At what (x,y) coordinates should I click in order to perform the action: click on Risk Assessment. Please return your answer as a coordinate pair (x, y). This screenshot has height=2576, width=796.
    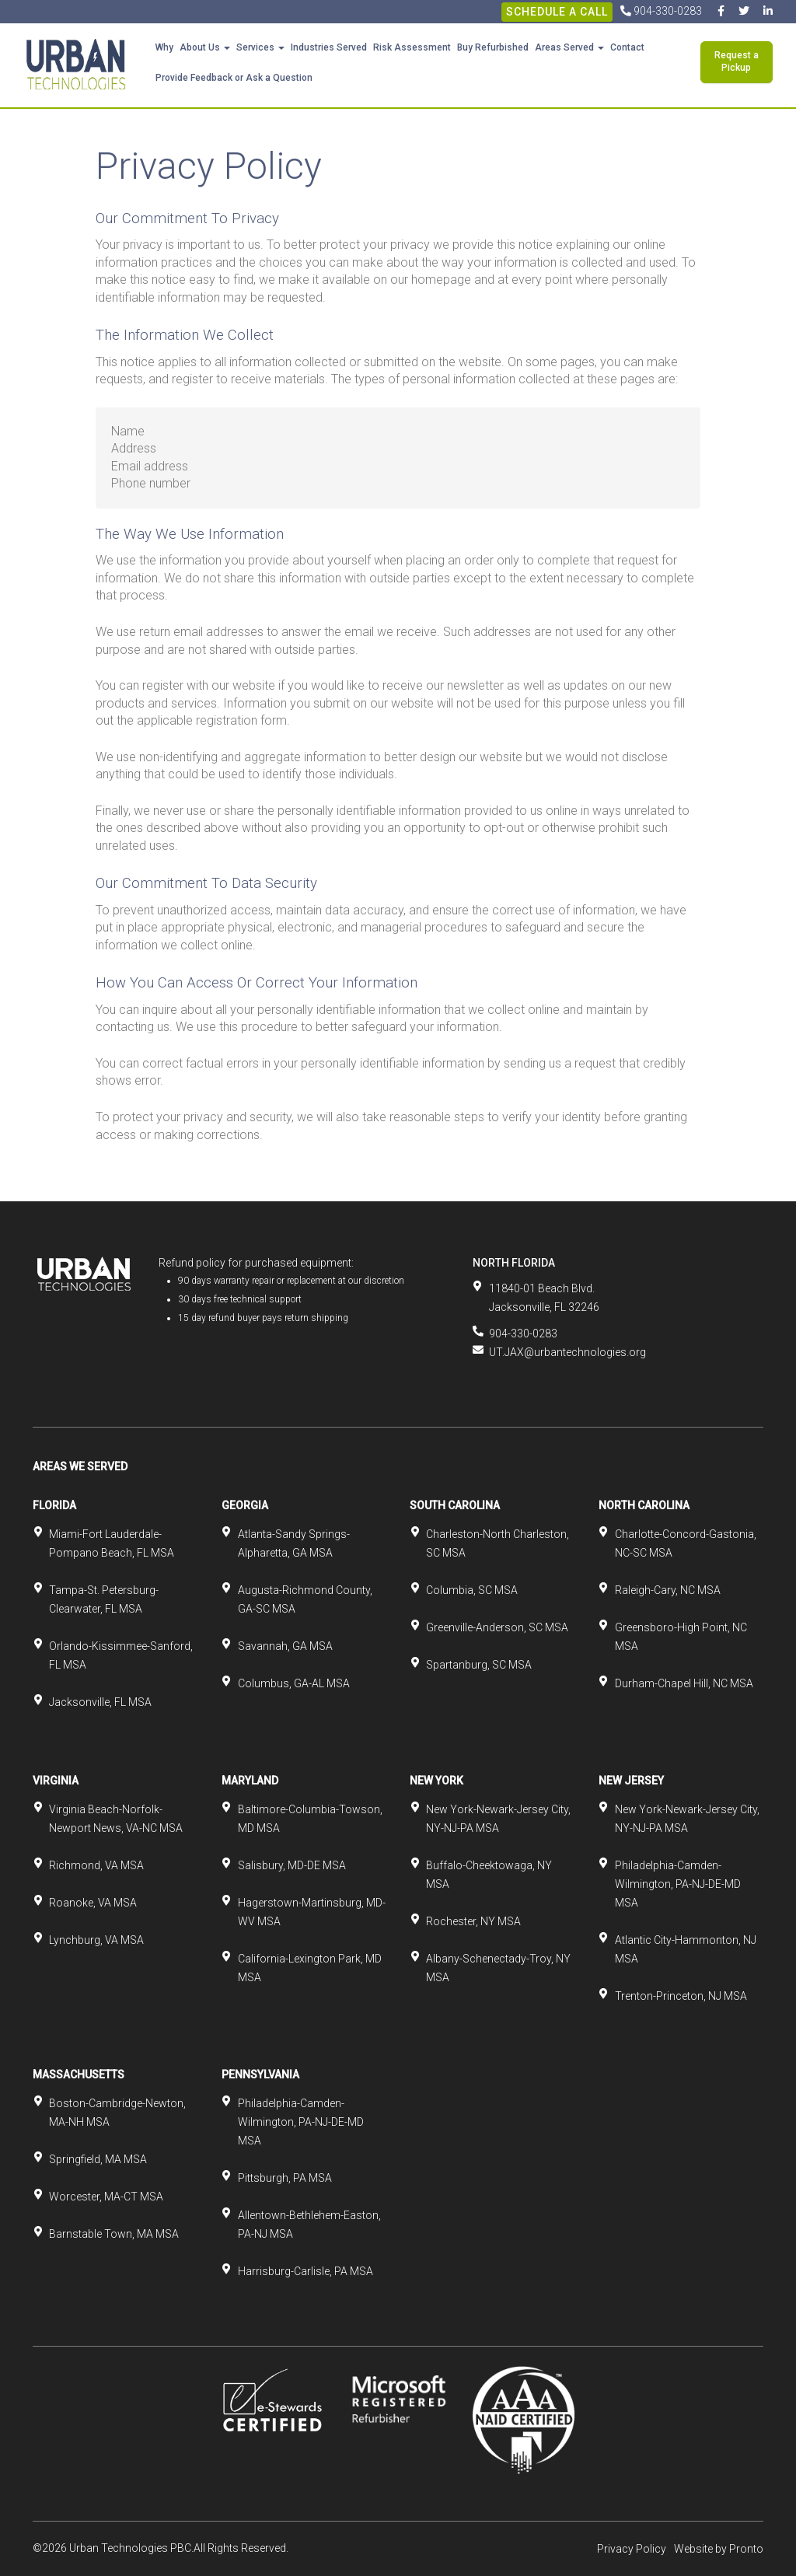
    Looking at the image, I should click on (412, 47).